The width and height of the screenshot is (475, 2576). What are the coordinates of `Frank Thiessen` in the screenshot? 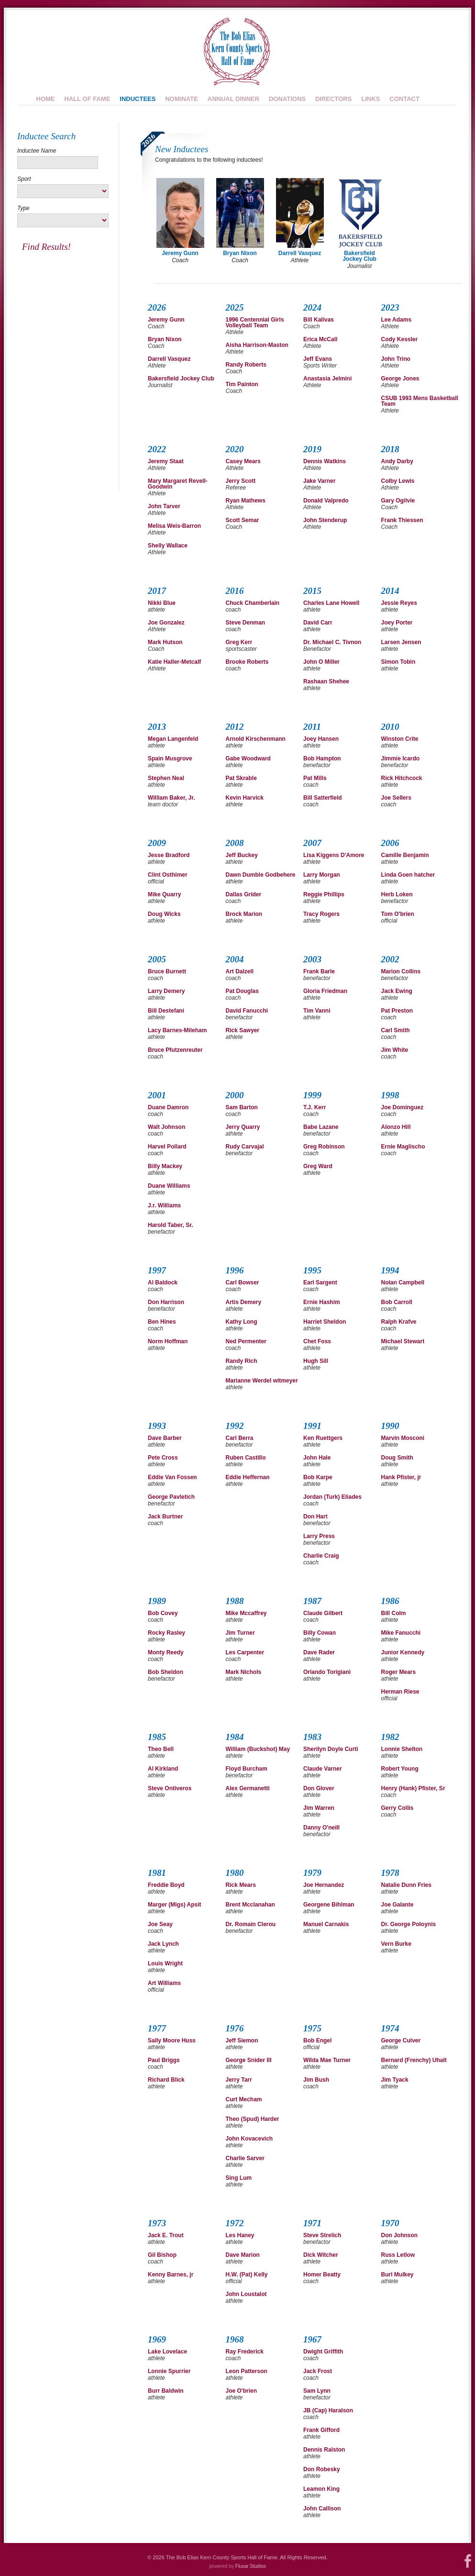 It's located at (402, 520).